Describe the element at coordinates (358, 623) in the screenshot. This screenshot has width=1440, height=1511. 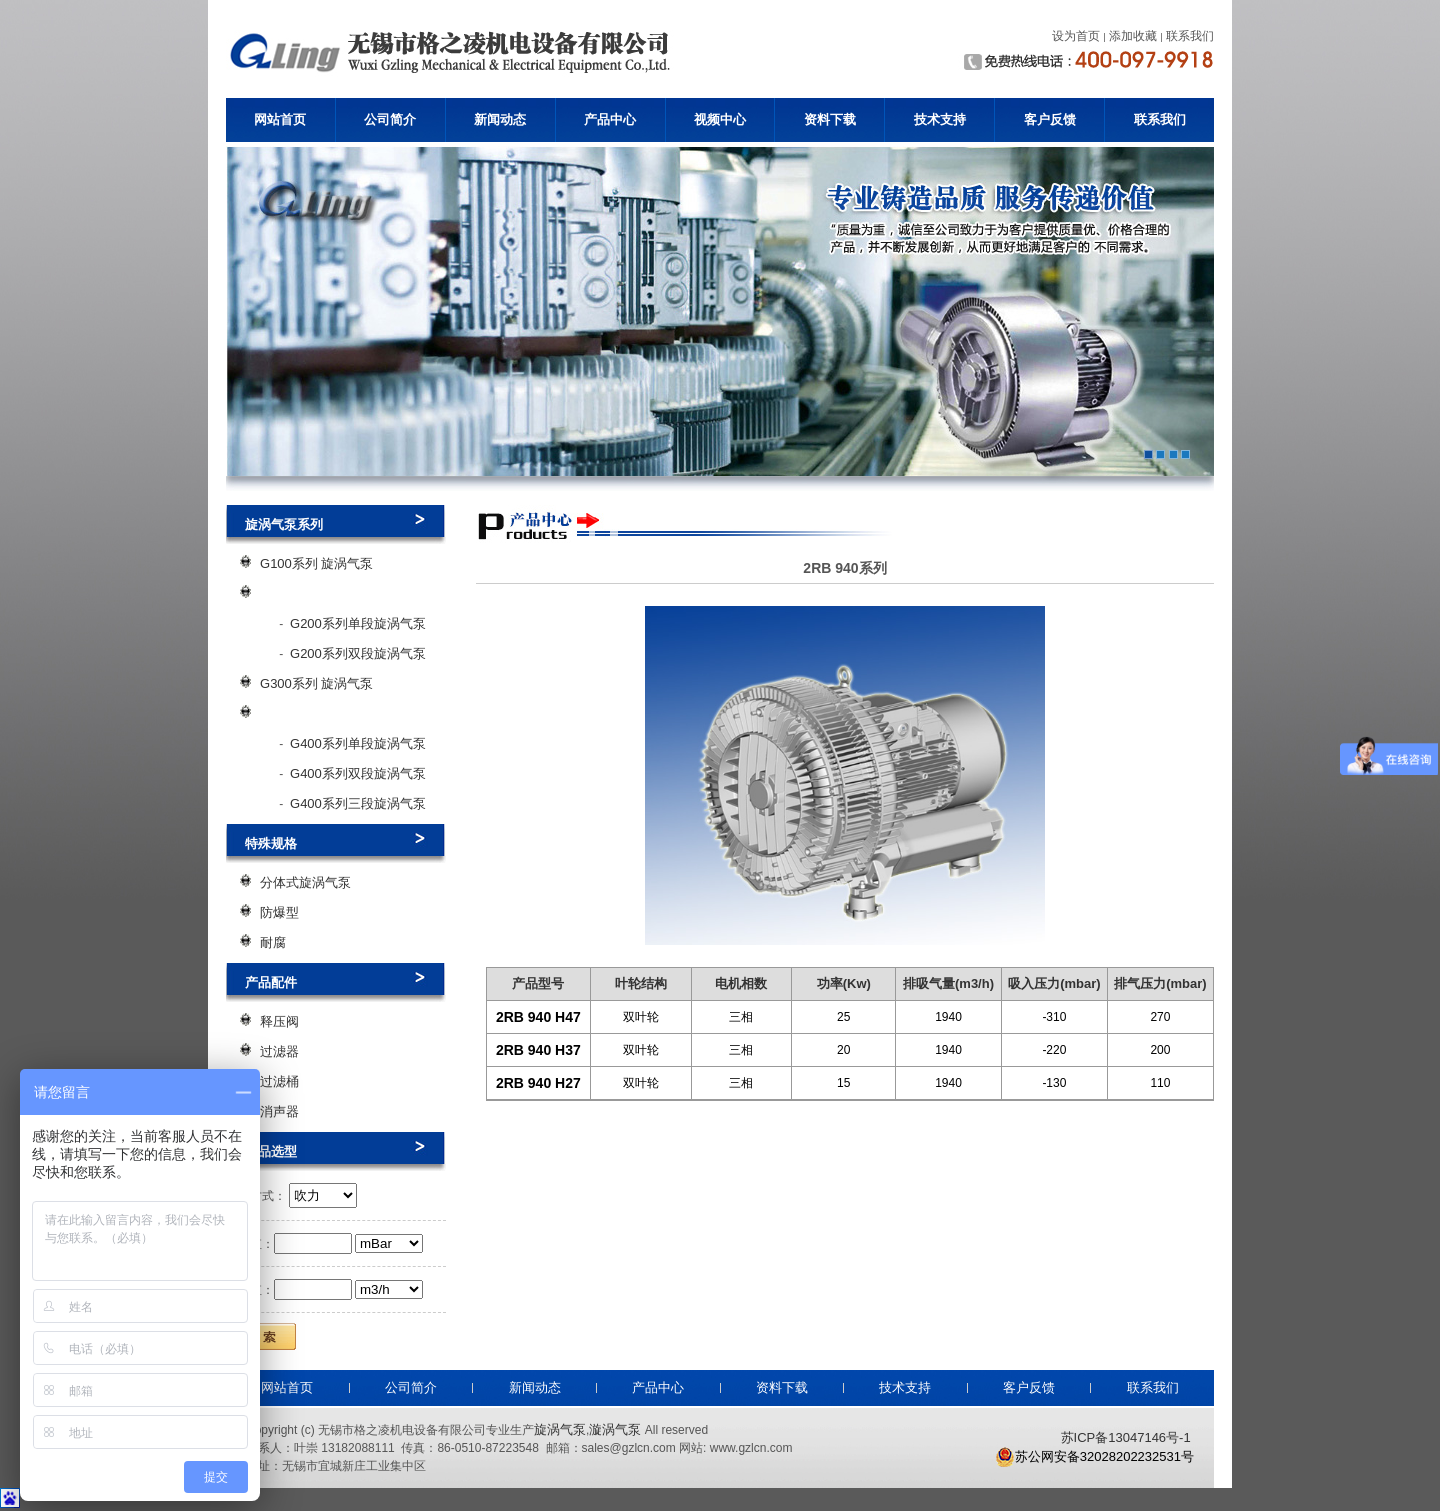
I see `G200系列单段旋涡气泵` at that location.